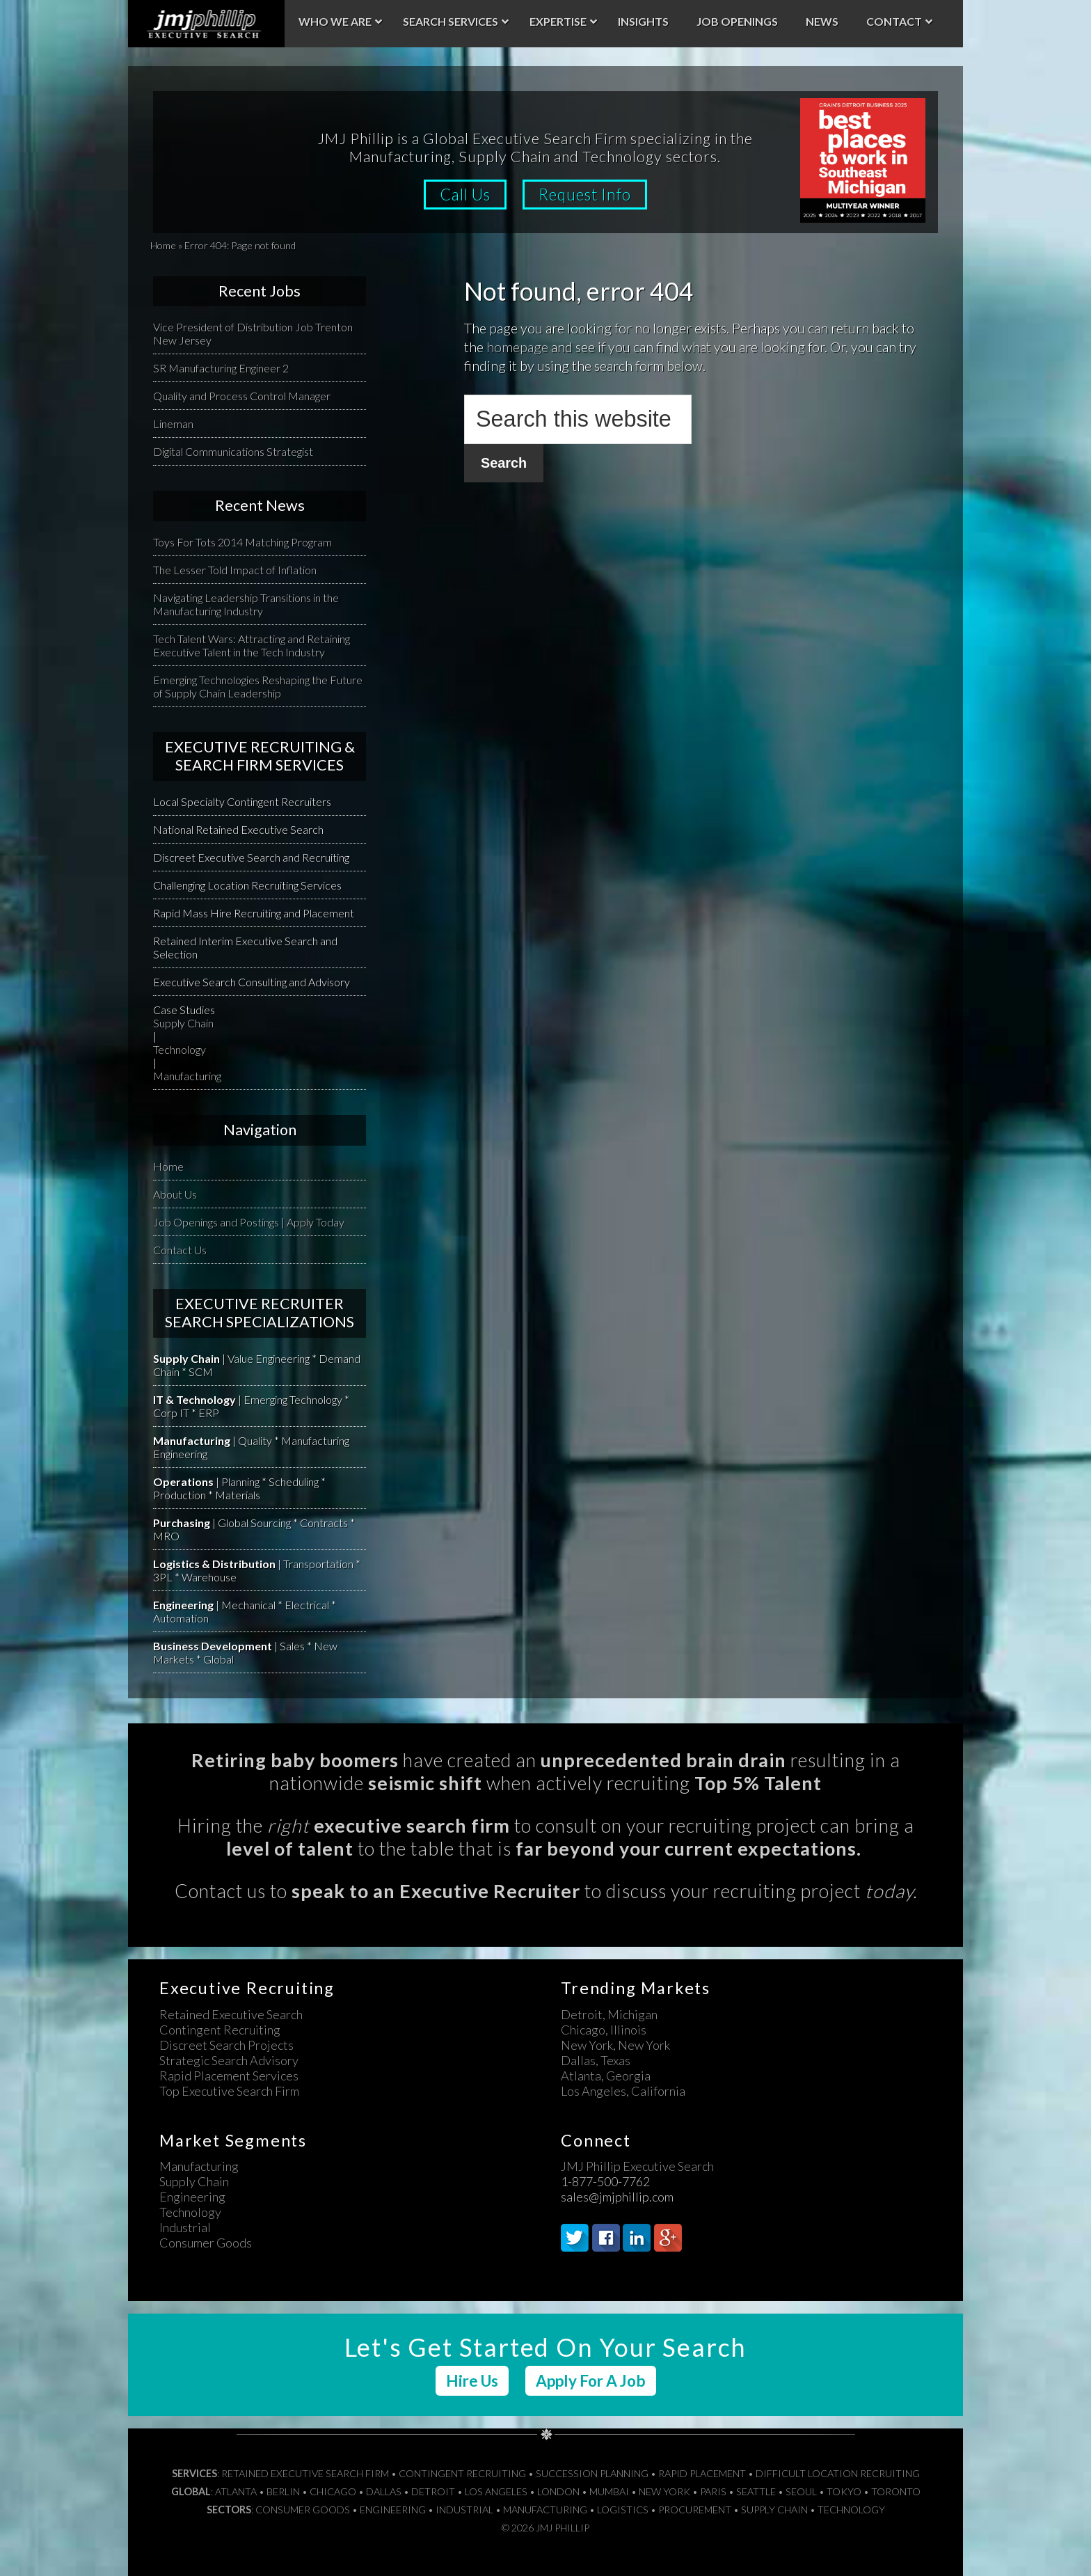 The height and width of the screenshot is (2576, 1091). Describe the element at coordinates (246, 604) in the screenshot. I see `Navigating Leadership Transitions in the Manufacturing Industry` at that location.